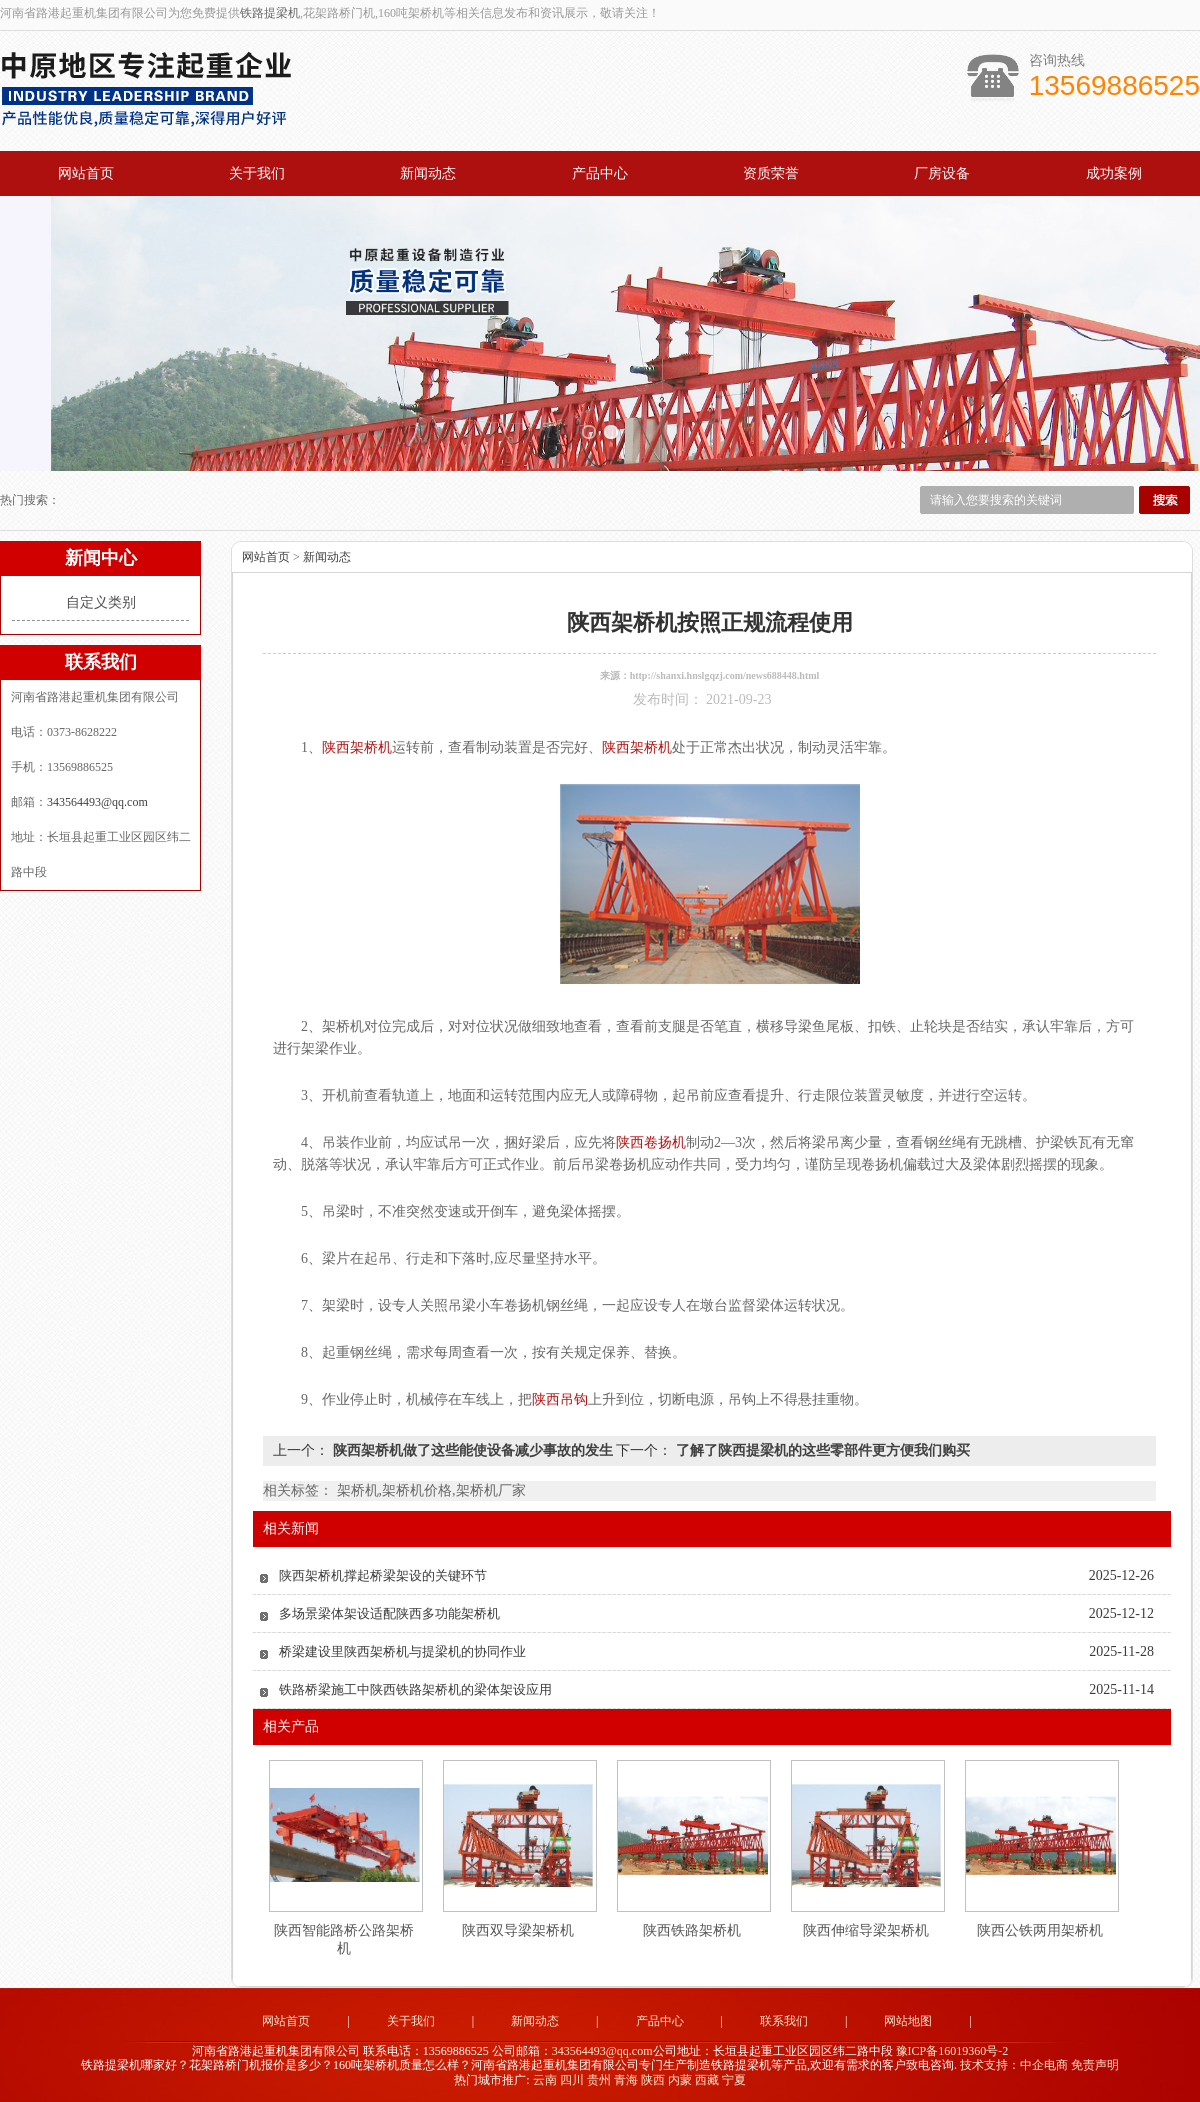 This screenshot has width=1200, height=2102. I want to click on 343564493@qq.com, so click(97, 800).